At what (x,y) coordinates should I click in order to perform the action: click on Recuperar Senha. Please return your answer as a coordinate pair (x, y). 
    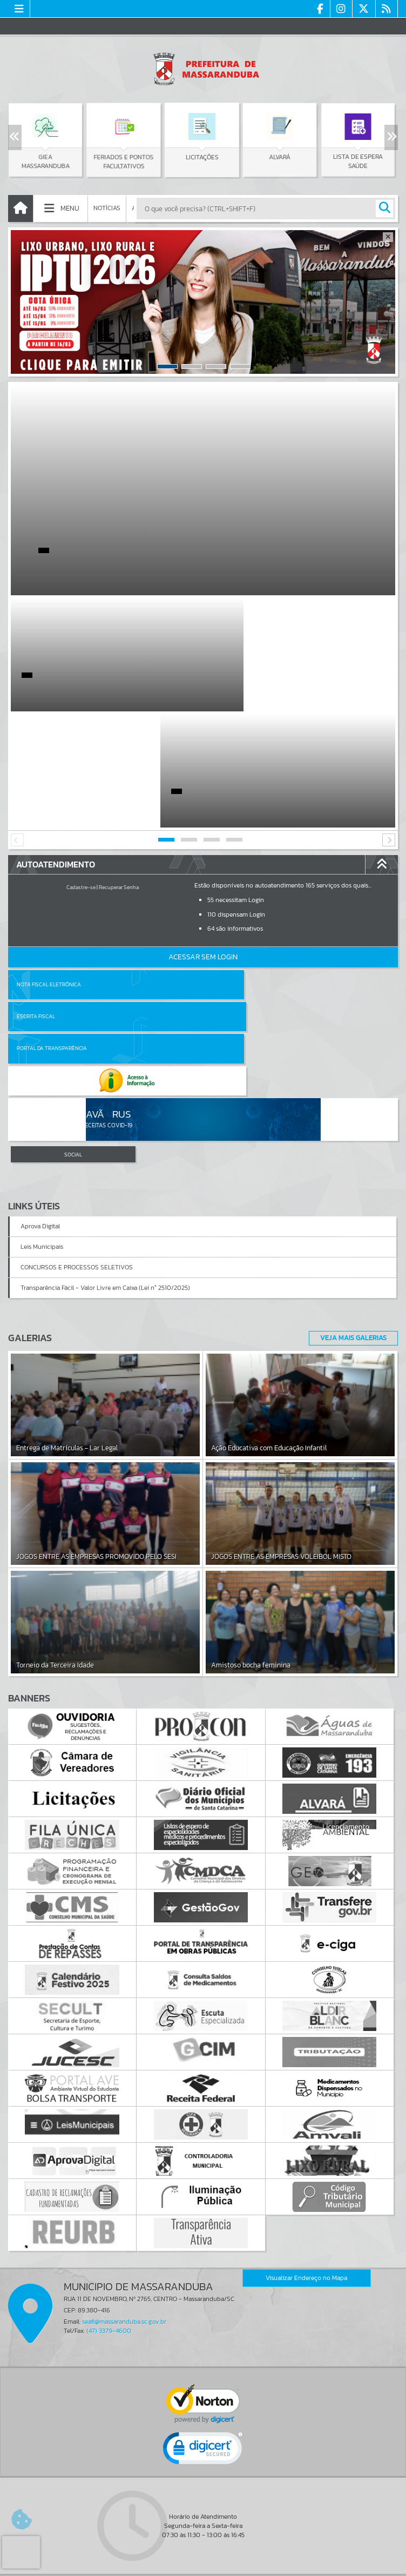
    Looking at the image, I should click on (119, 771).